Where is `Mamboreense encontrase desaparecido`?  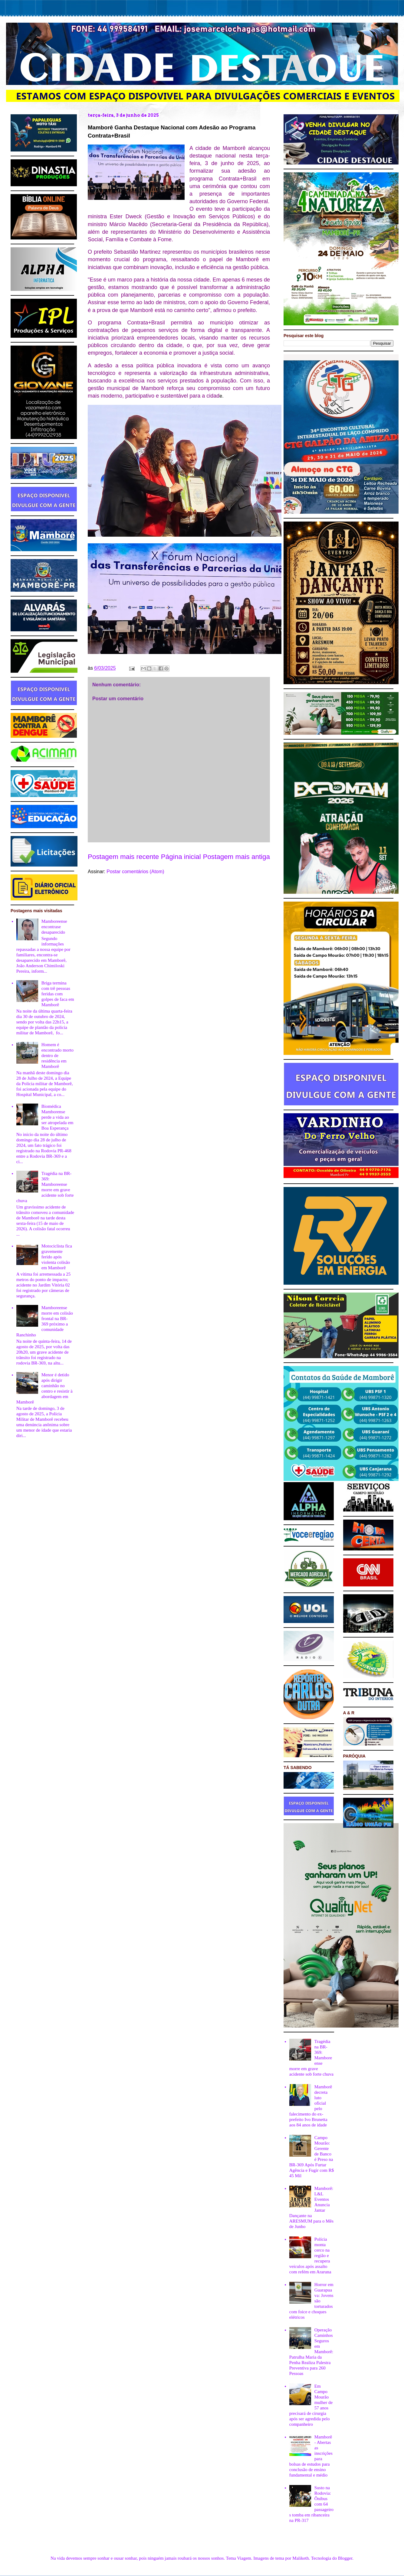
Mamboreense encontrase desaparecido is located at coordinates (54, 927).